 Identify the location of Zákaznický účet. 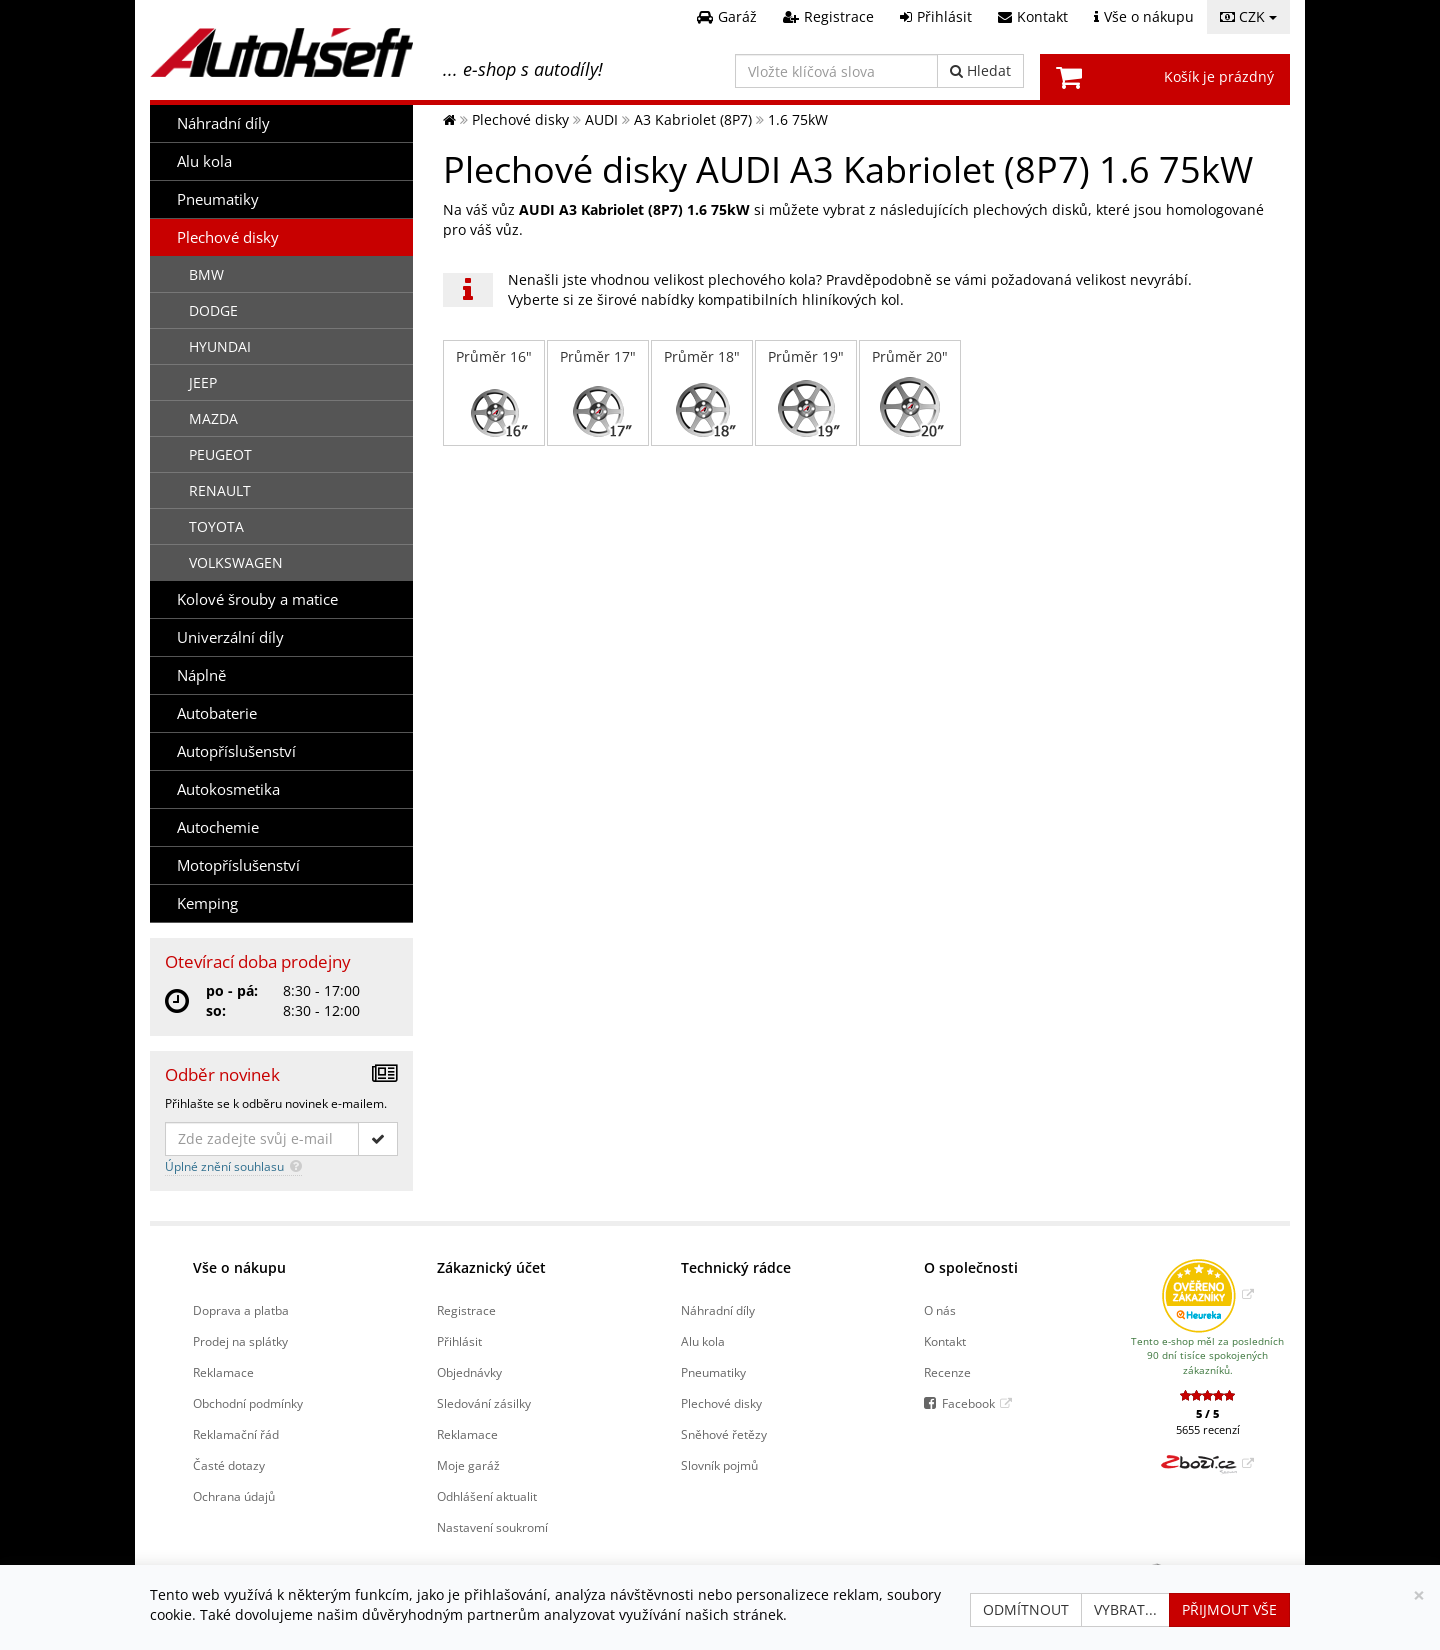
(491, 1267).